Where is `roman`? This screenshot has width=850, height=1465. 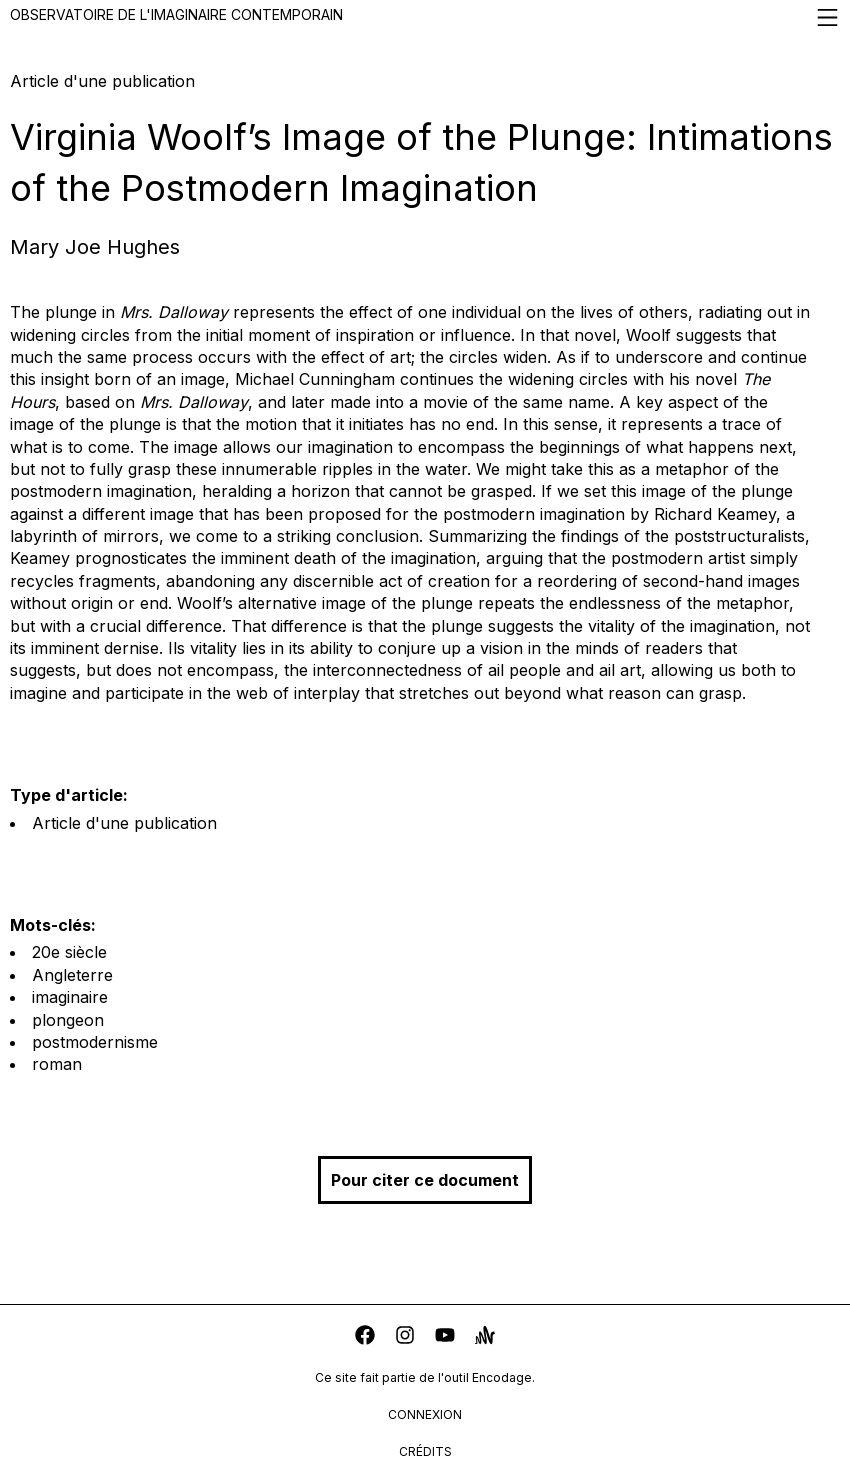 roman is located at coordinates (57, 1064).